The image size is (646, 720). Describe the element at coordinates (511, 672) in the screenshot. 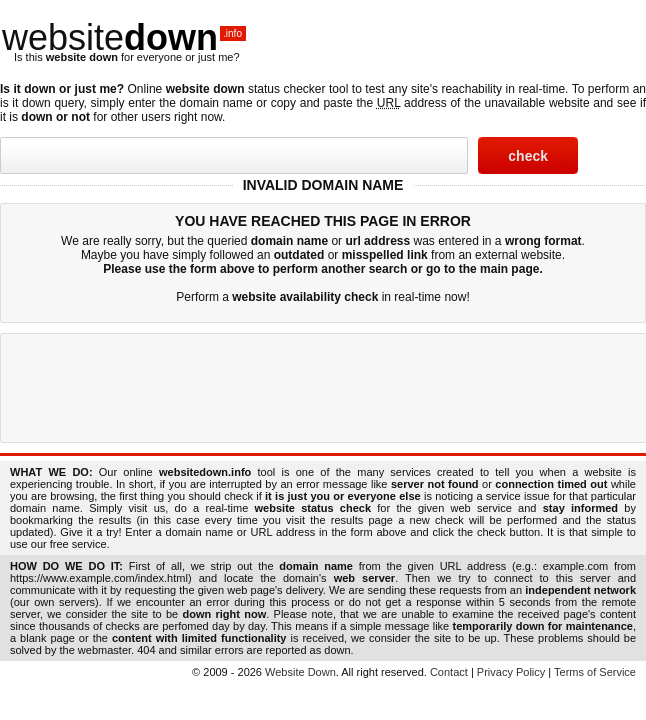

I see `Privacy Policy` at that location.